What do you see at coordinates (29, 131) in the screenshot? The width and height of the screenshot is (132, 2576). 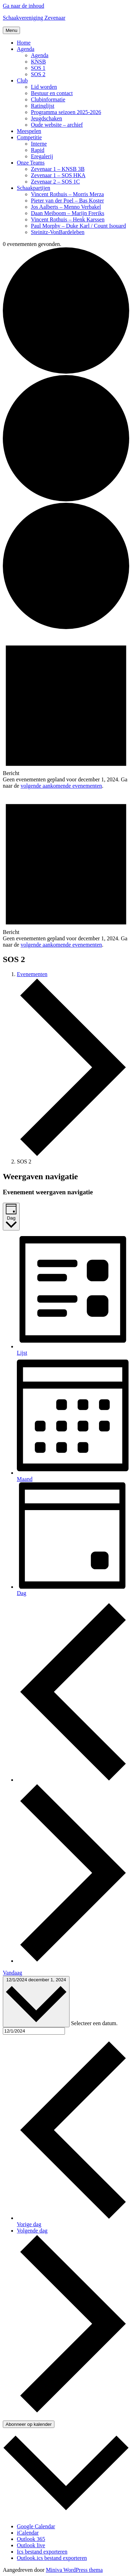 I see `Meespelen` at bounding box center [29, 131].